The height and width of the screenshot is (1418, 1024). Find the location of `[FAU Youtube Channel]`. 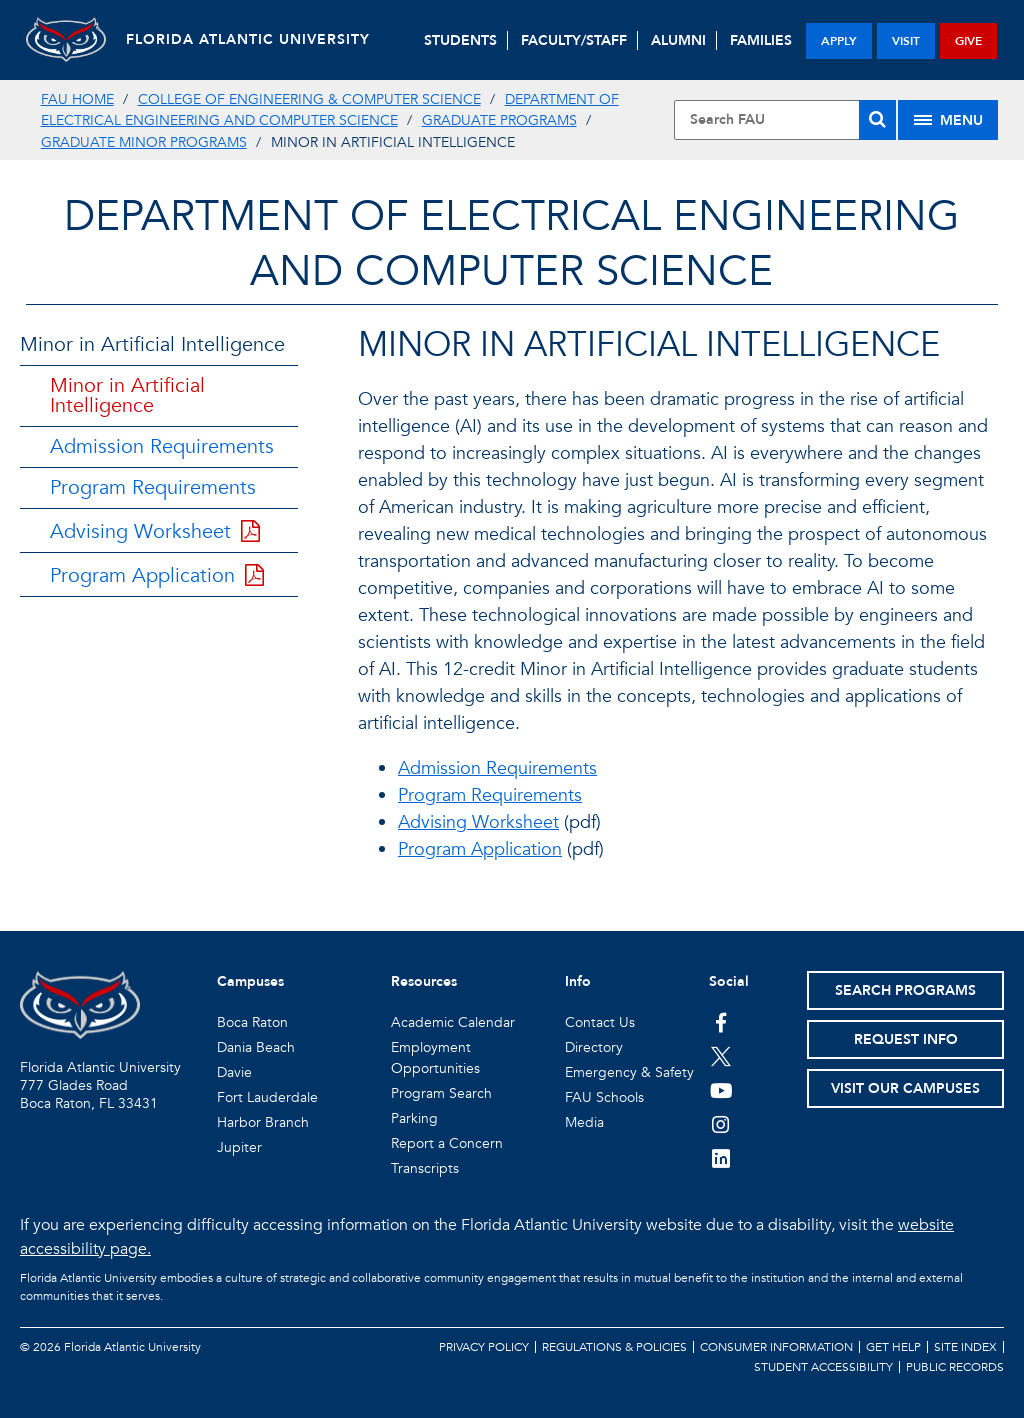

[FAU Youtube Channel] is located at coordinates (721, 1090).